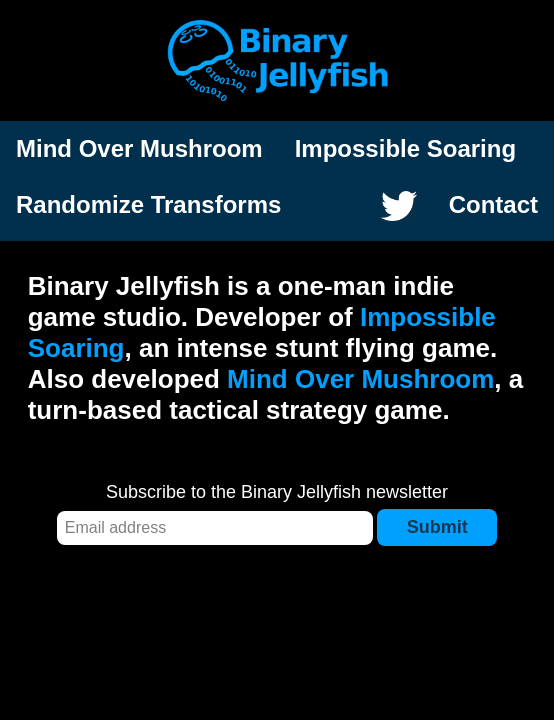 The width and height of the screenshot is (554, 720). I want to click on Randomize Transforms, so click(148, 204).